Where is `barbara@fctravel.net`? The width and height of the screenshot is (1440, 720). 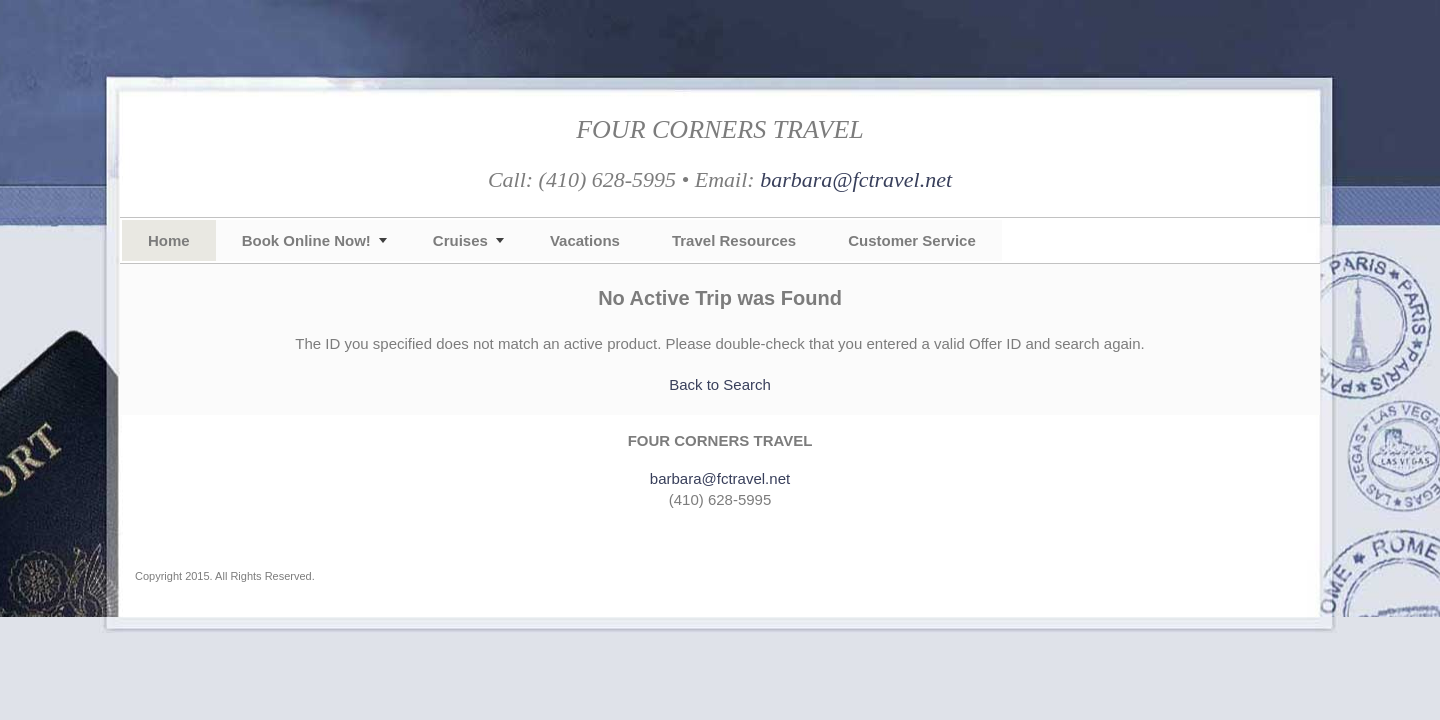 barbara@fctravel.net is located at coordinates (856, 179).